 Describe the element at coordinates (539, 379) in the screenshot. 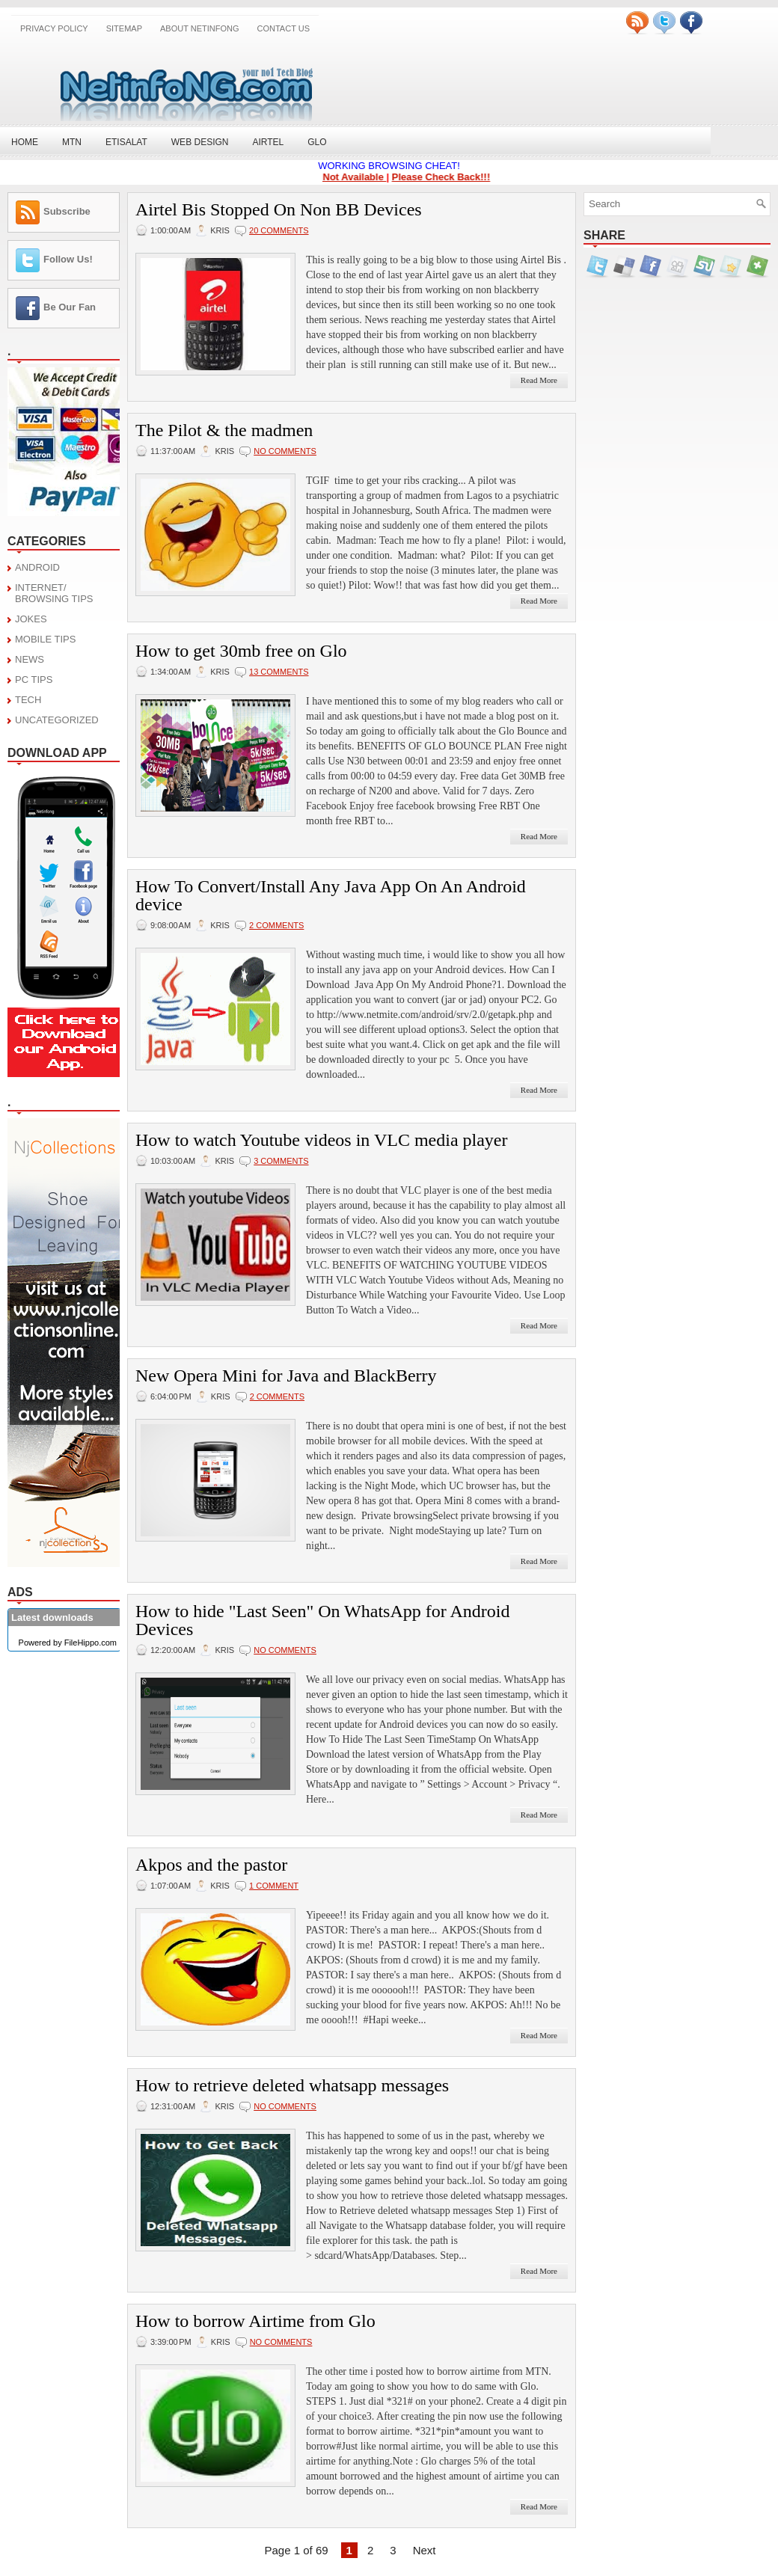

I see `Read More` at that location.